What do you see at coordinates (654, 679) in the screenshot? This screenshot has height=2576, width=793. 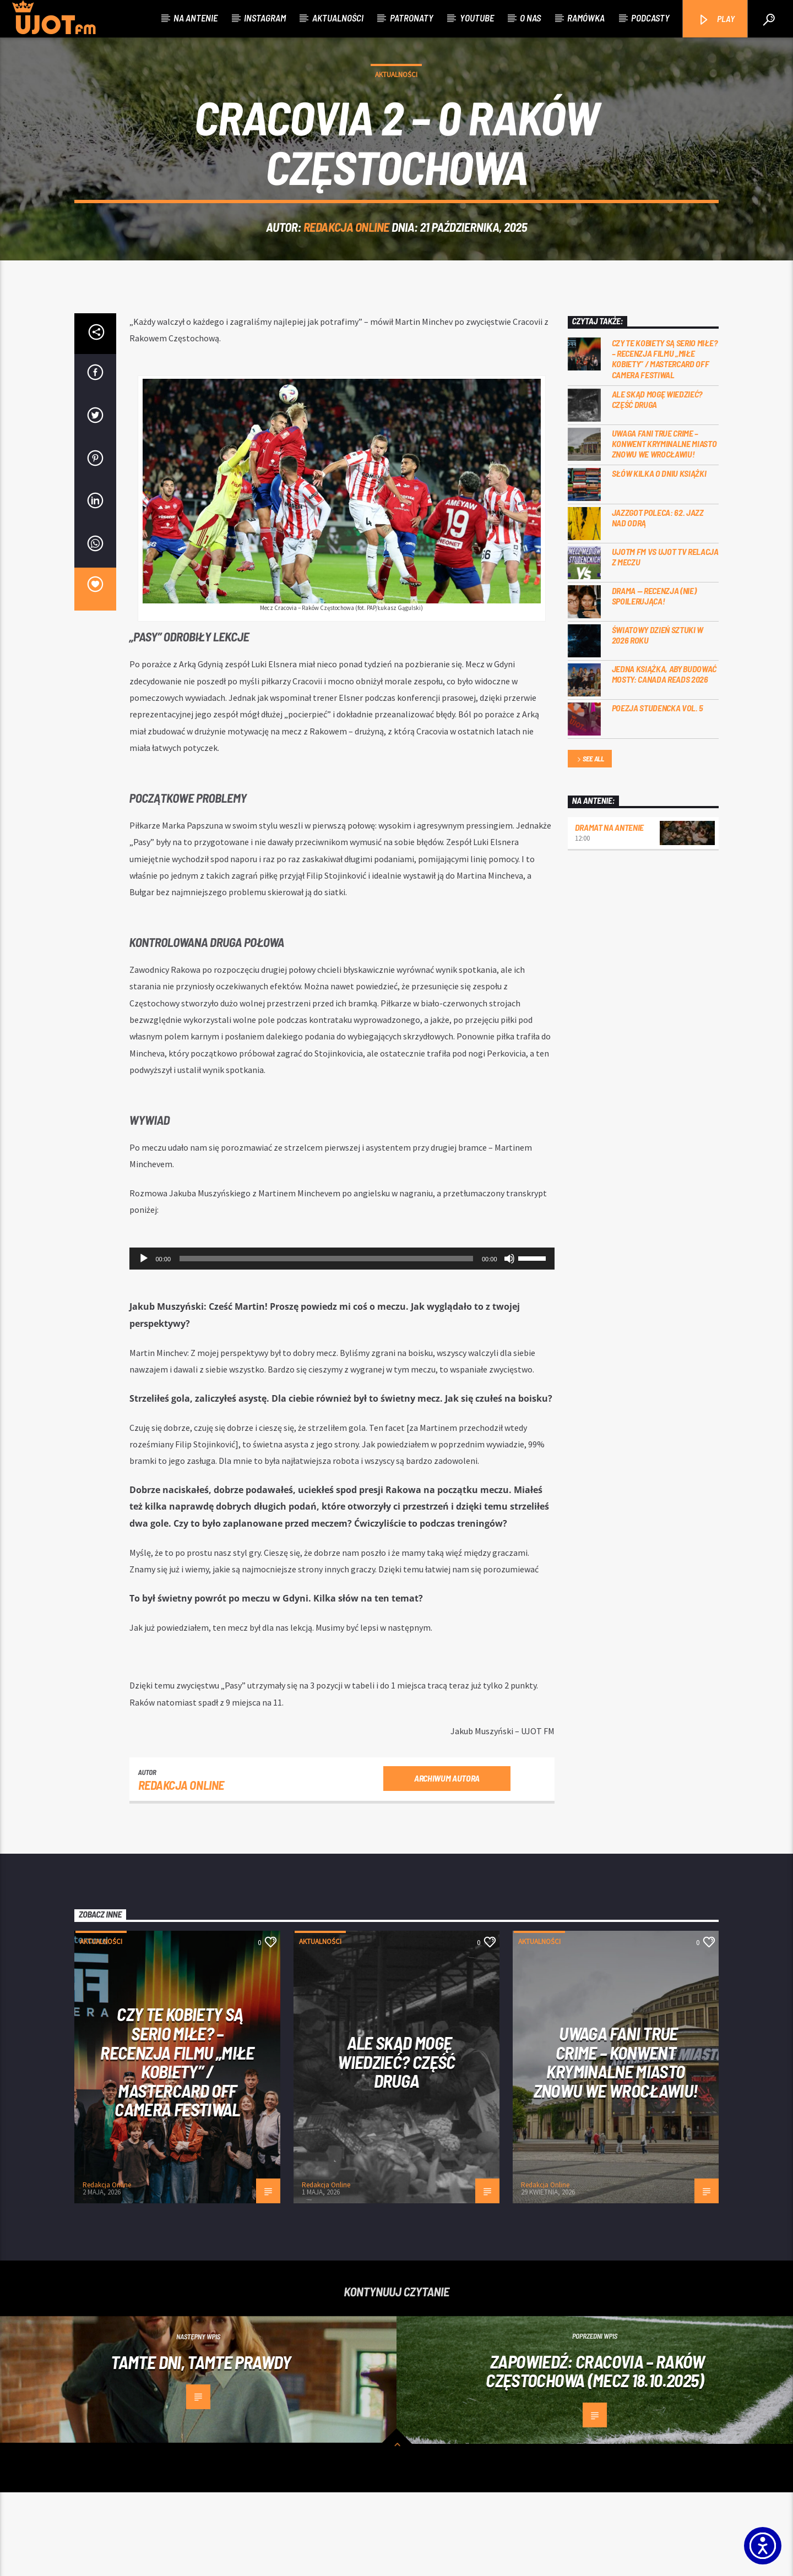 I see `DRAMA — RECENZJA (NIE) SPOILERUJĄCA!` at bounding box center [654, 679].